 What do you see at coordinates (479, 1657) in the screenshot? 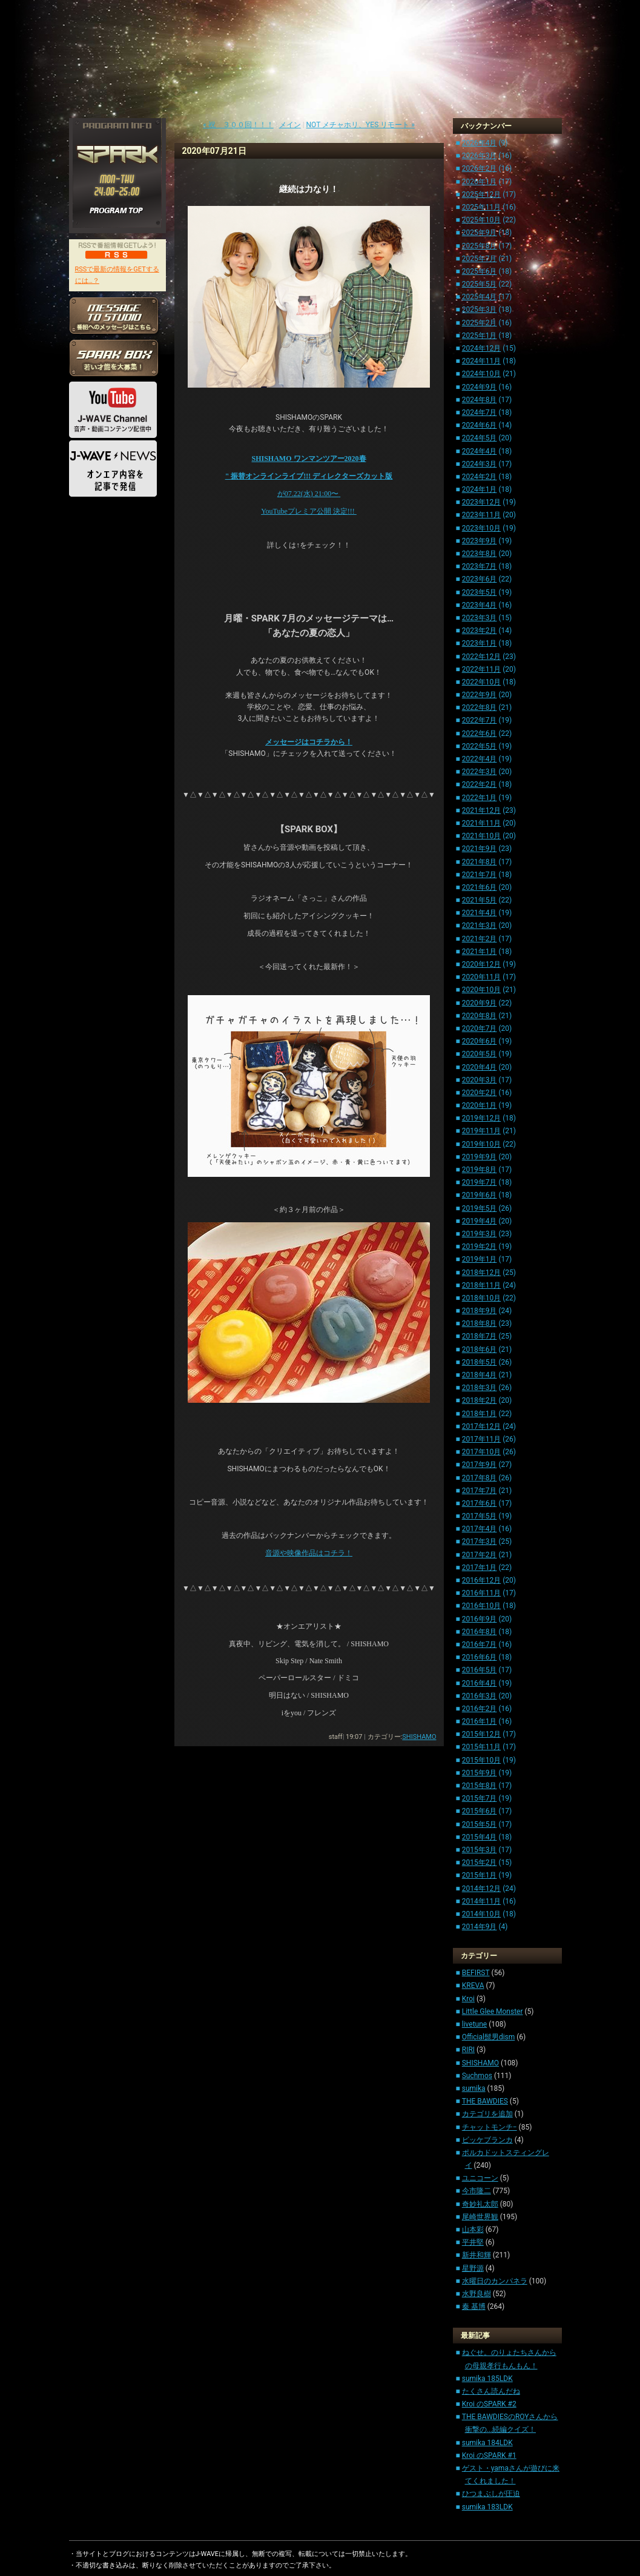
I see `2016年6月` at bounding box center [479, 1657].